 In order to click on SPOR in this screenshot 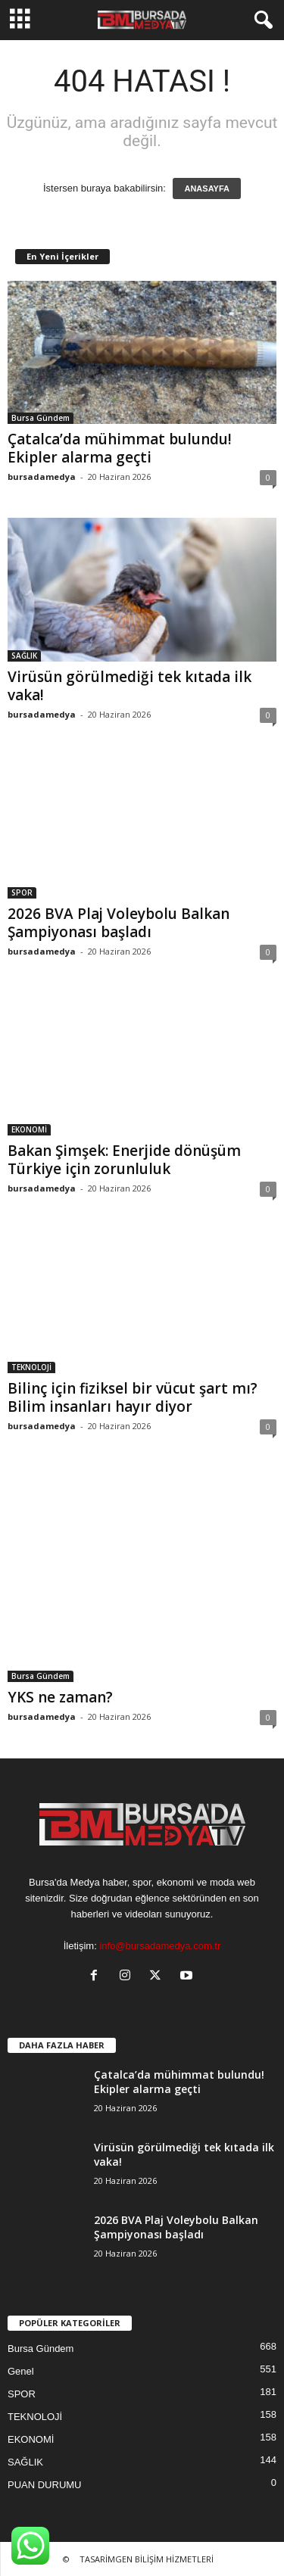, I will do `click(22, 892)`.